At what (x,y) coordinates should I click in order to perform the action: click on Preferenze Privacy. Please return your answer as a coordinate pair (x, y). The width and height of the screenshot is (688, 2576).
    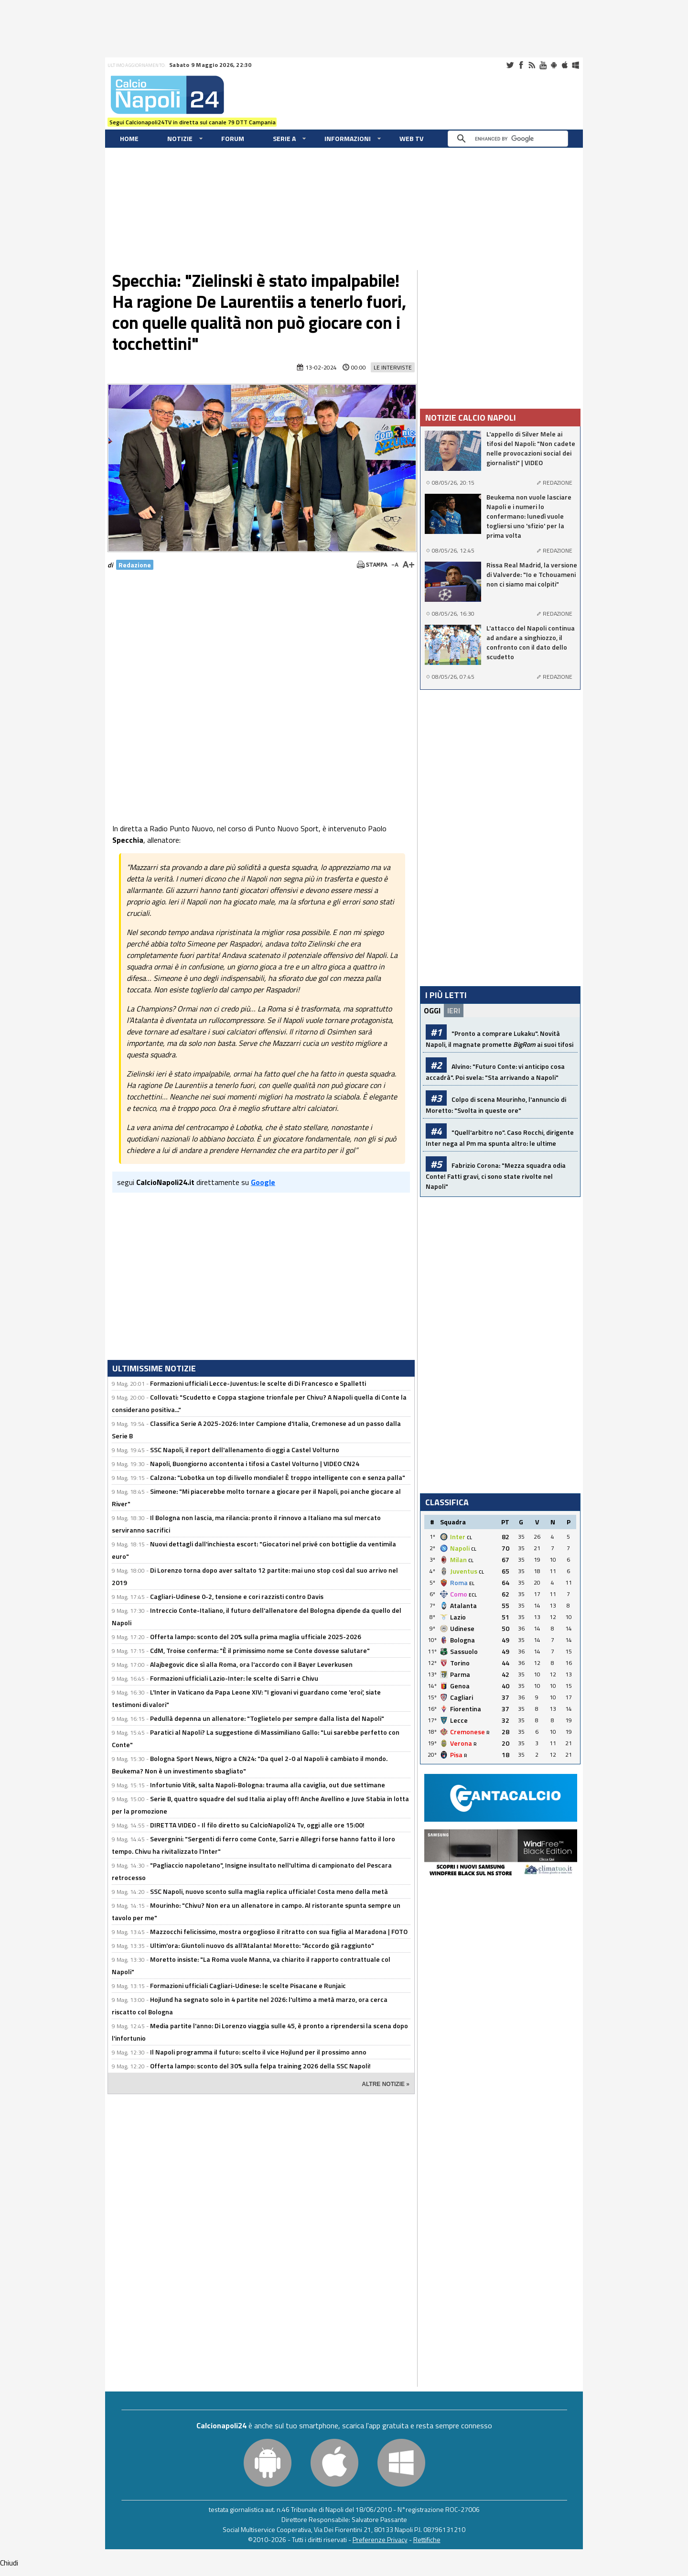
    Looking at the image, I should click on (380, 2539).